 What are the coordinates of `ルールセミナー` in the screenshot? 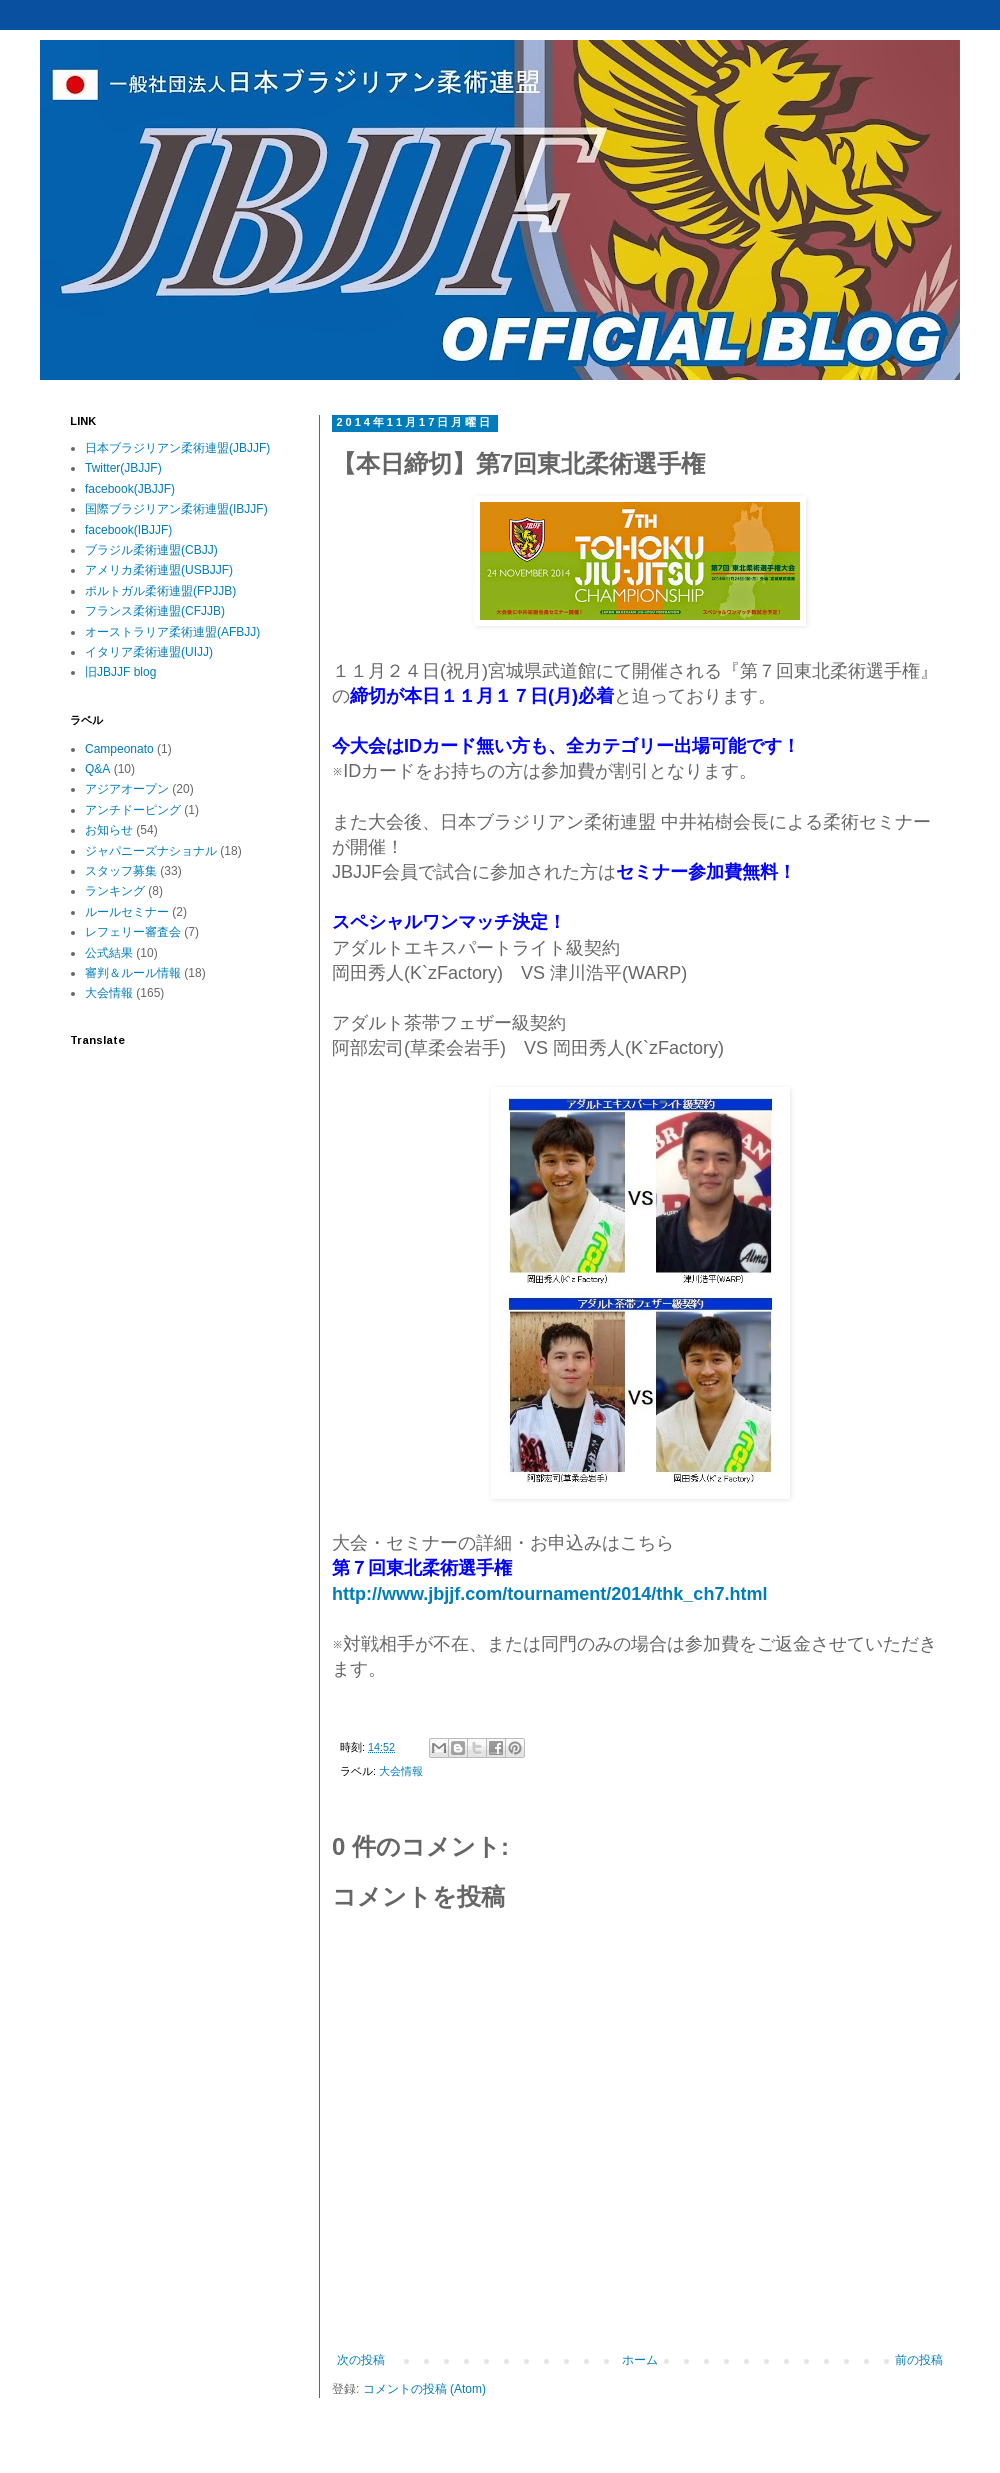 It's located at (127, 912).